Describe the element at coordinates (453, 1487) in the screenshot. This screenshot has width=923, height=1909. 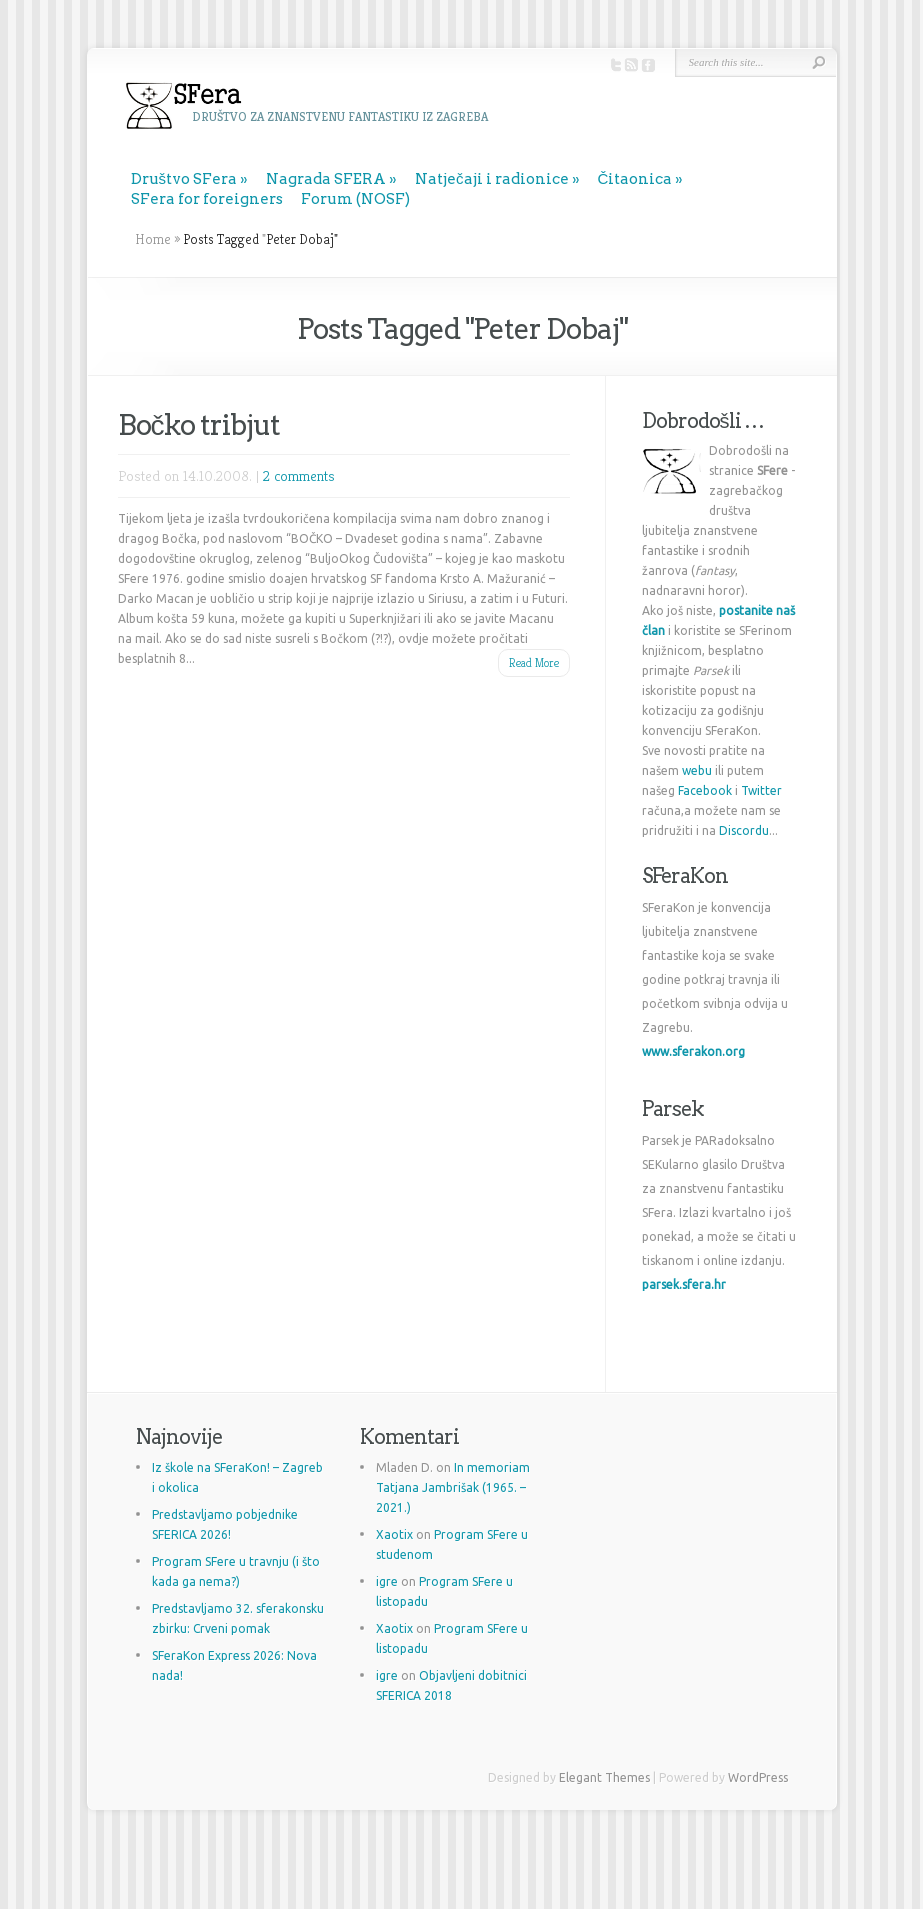
I see `In memoriam Tatjana Jambrišak (1965. – 2021.)` at that location.